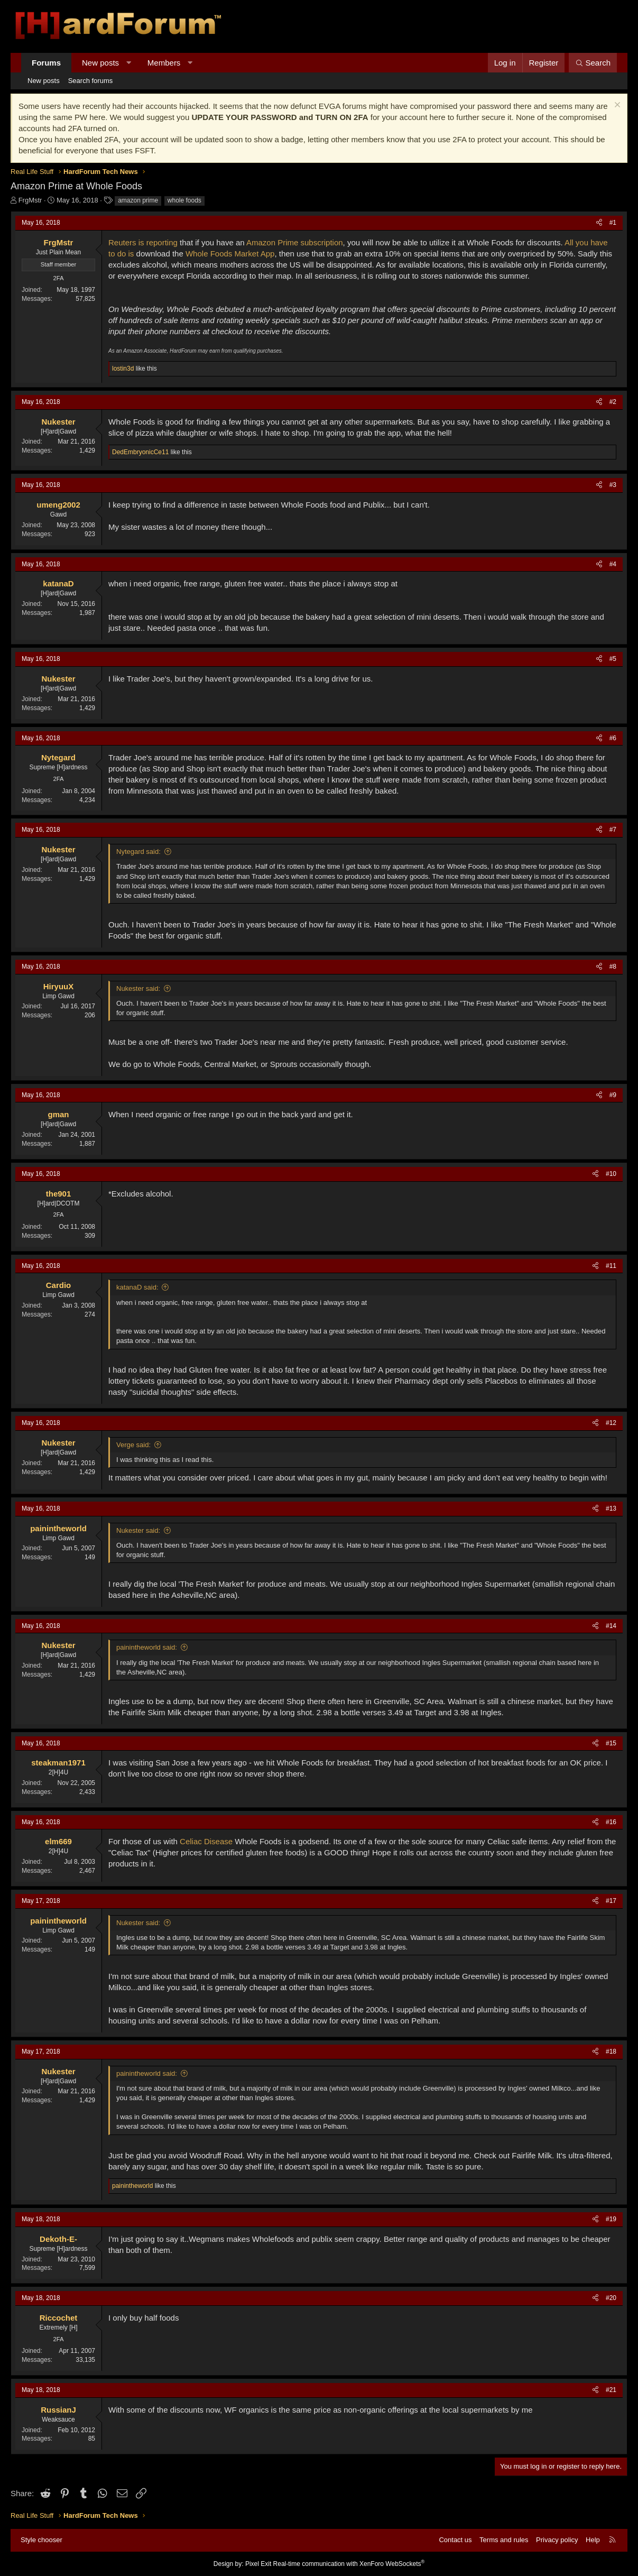  What do you see at coordinates (612, 1095) in the screenshot?
I see `#9` at bounding box center [612, 1095].